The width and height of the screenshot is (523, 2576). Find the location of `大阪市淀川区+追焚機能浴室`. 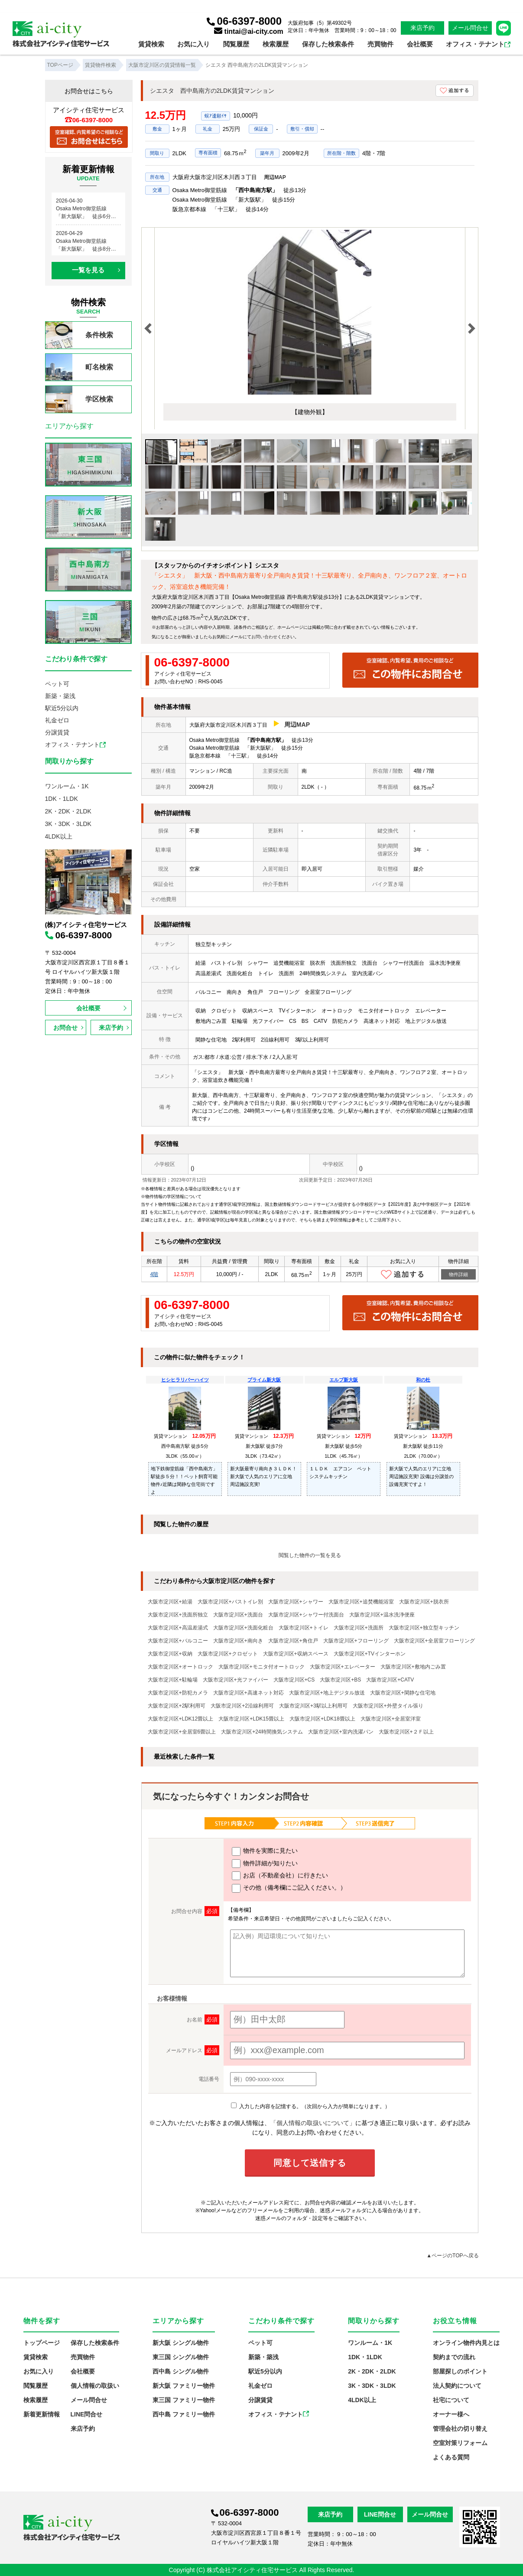

大阪市淀川区+追焚機能浴室 is located at coordinates (361, 1602).